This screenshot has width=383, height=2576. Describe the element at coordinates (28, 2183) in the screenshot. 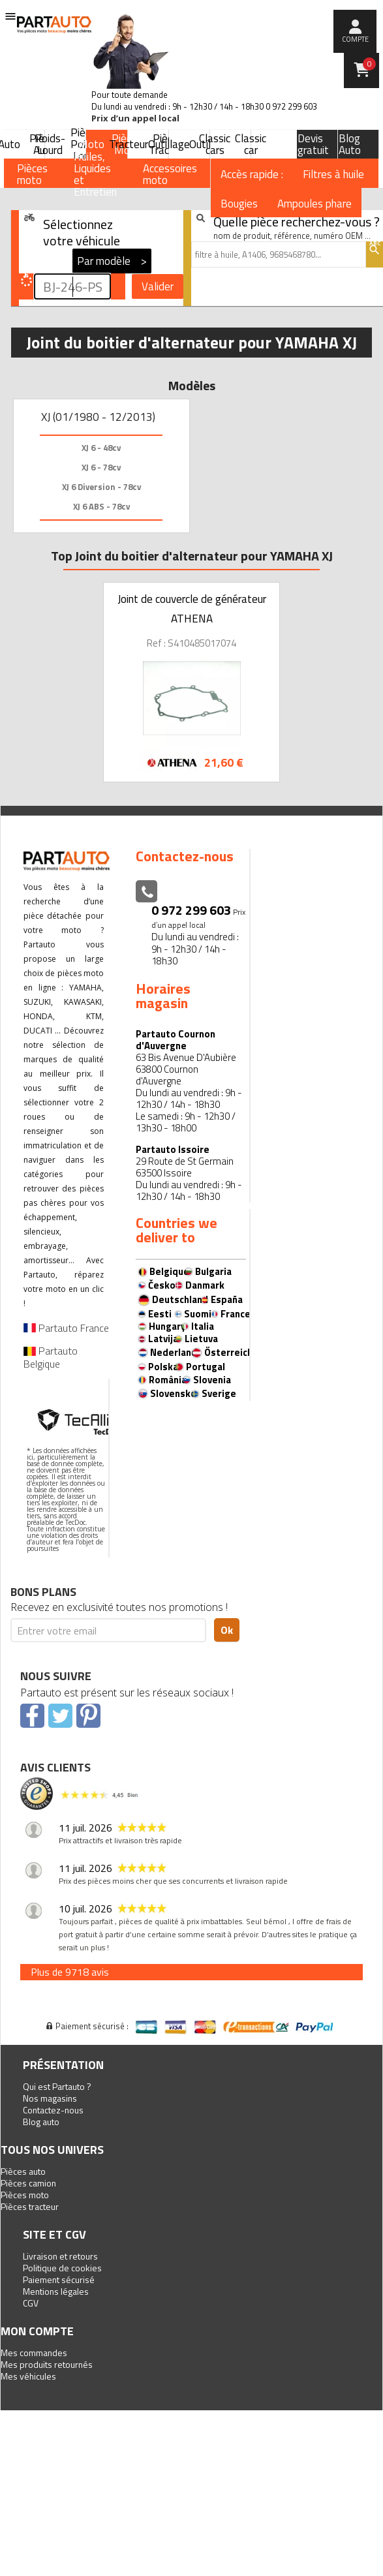

I see `Pièces camion` at that location.